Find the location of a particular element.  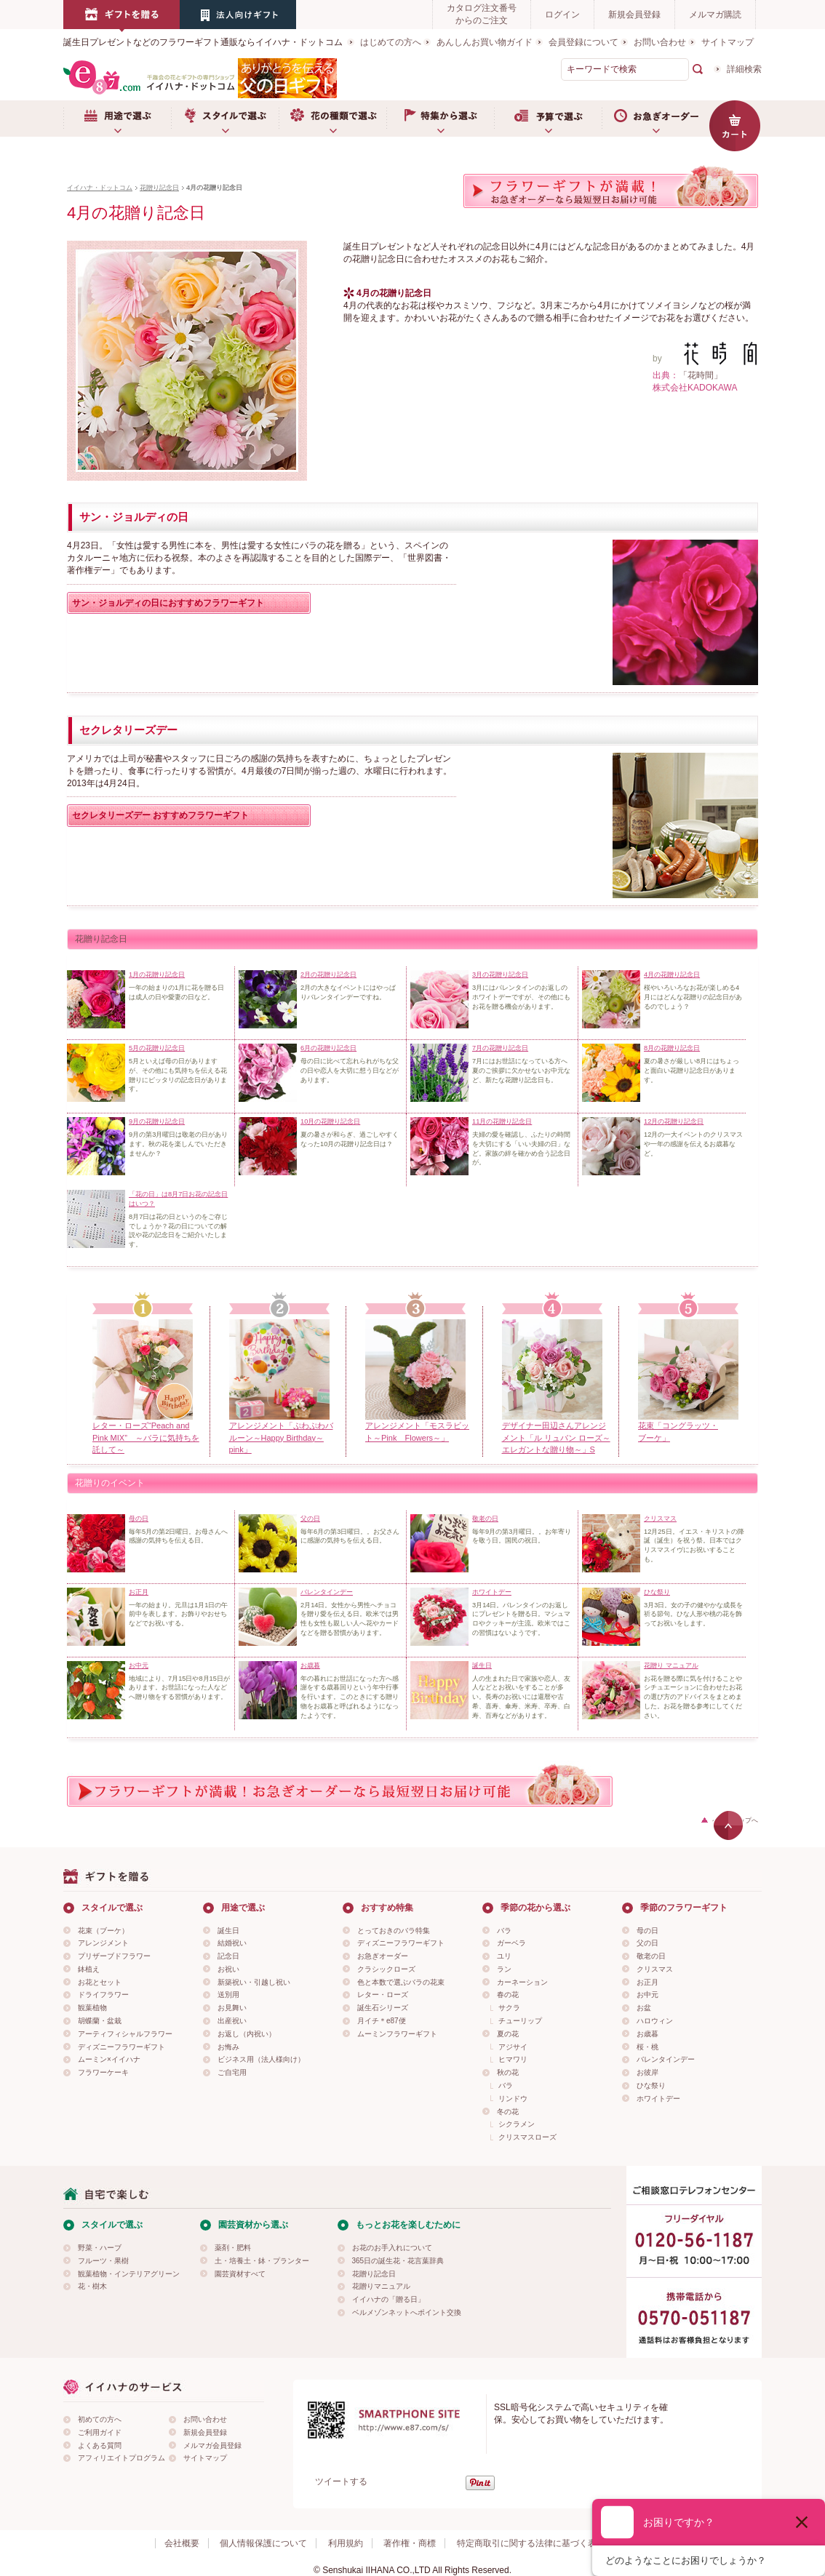

レター・ローズ“Peach and Pink MIX” ～バラに気持ちを託して～ is located at coordinates (145, 1438).